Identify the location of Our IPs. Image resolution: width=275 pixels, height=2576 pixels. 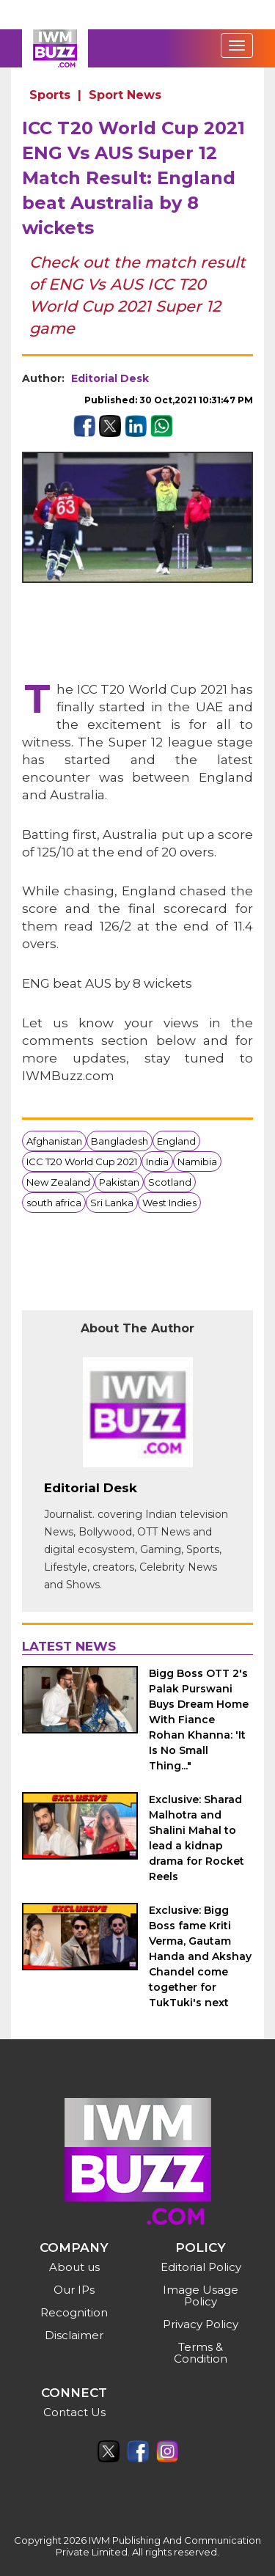
(74, 2290).